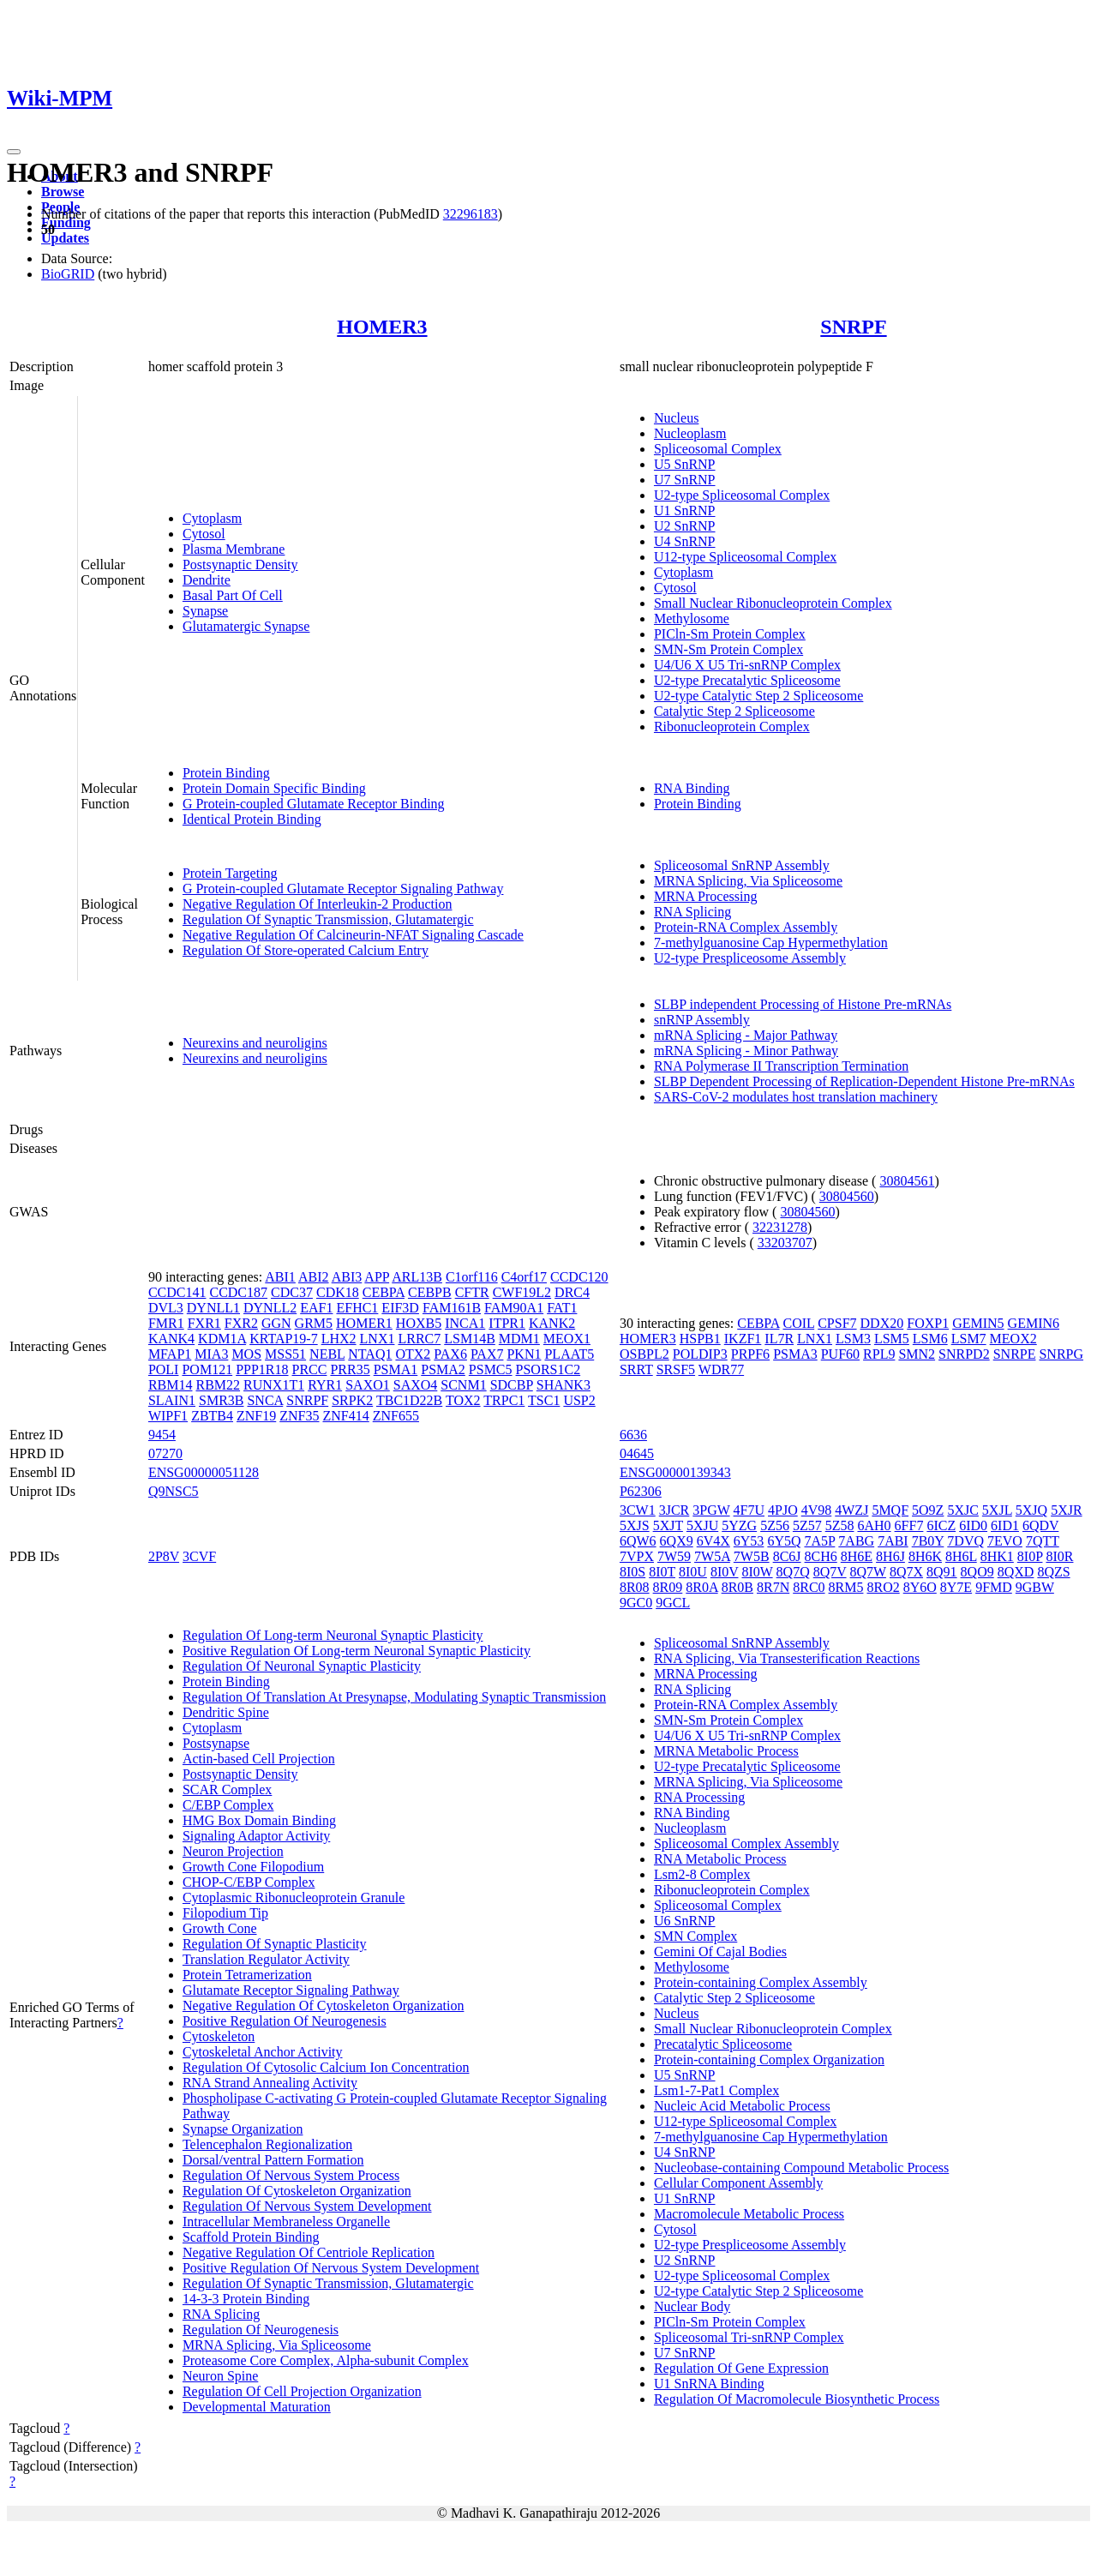  What do you see at coordinates (1035, 1587) in the screenshot?
I see `9GBW` at bounding box center [1035, 1587].